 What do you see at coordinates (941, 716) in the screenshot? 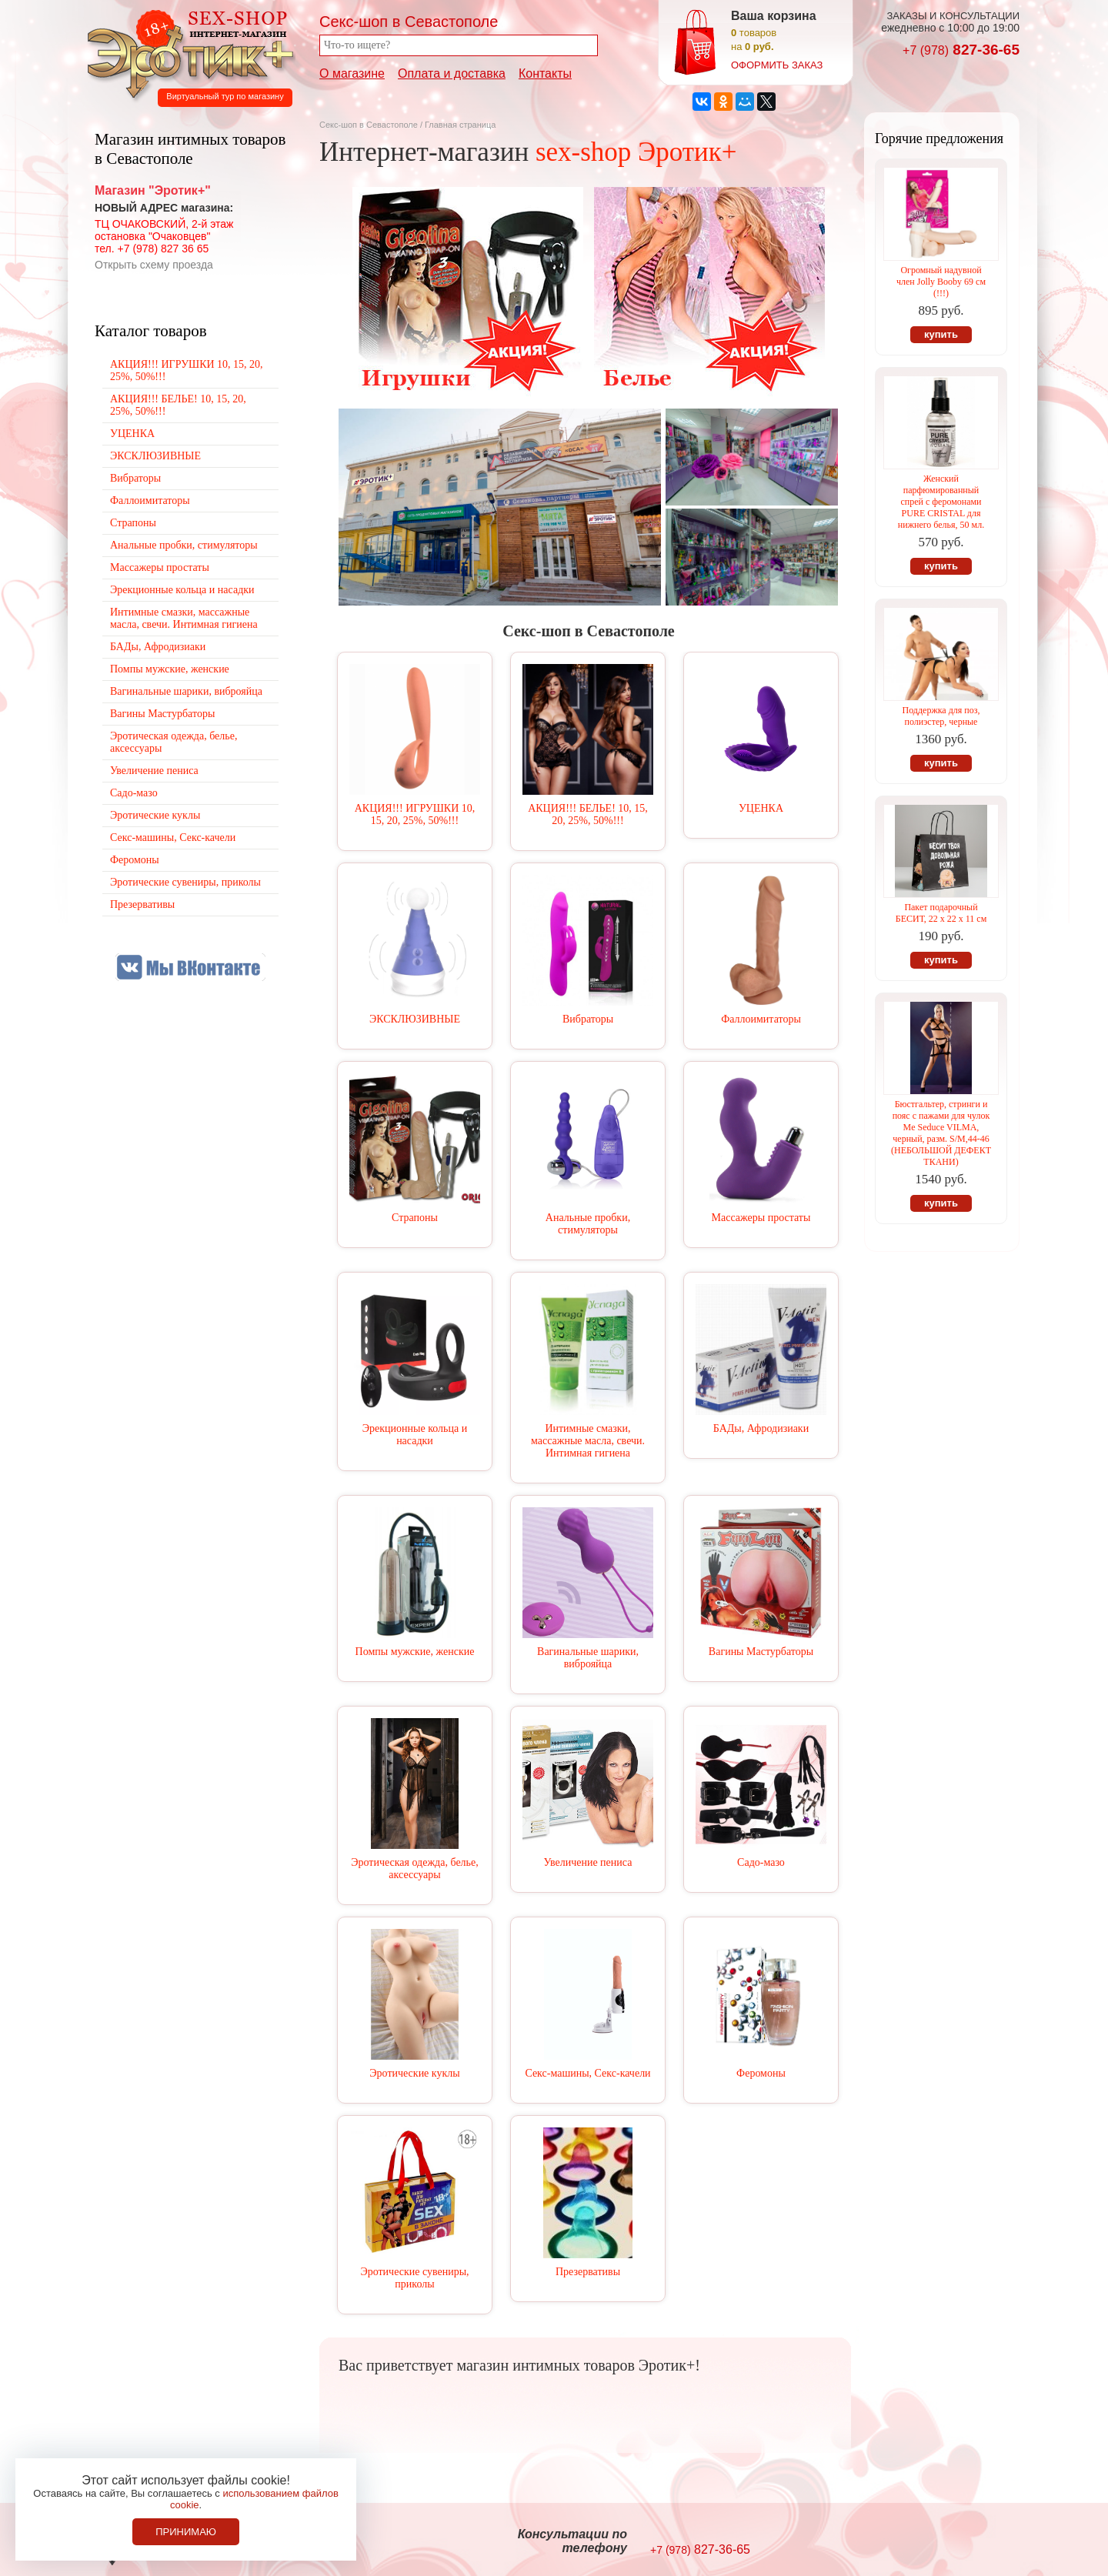
I see `Поддержка для поз, полиэстер, черные` at bounding box center [941, 716].